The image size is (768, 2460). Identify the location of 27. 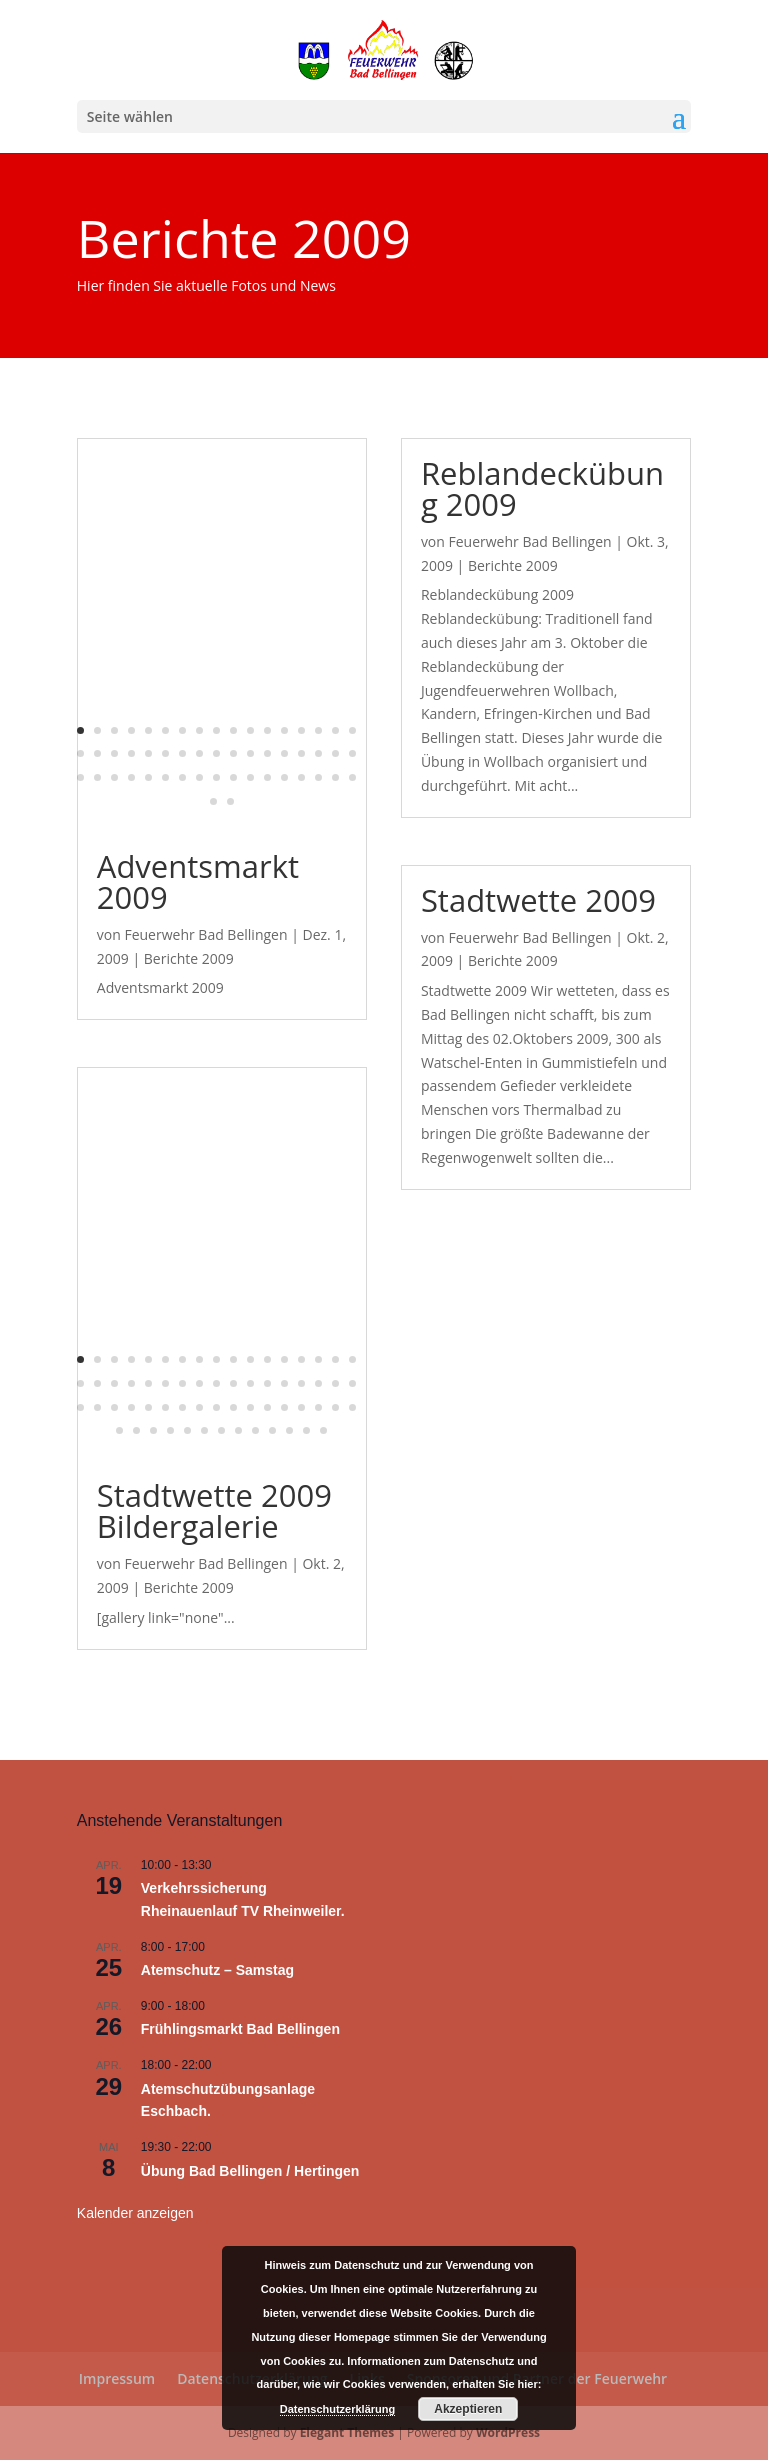
(233, 753).